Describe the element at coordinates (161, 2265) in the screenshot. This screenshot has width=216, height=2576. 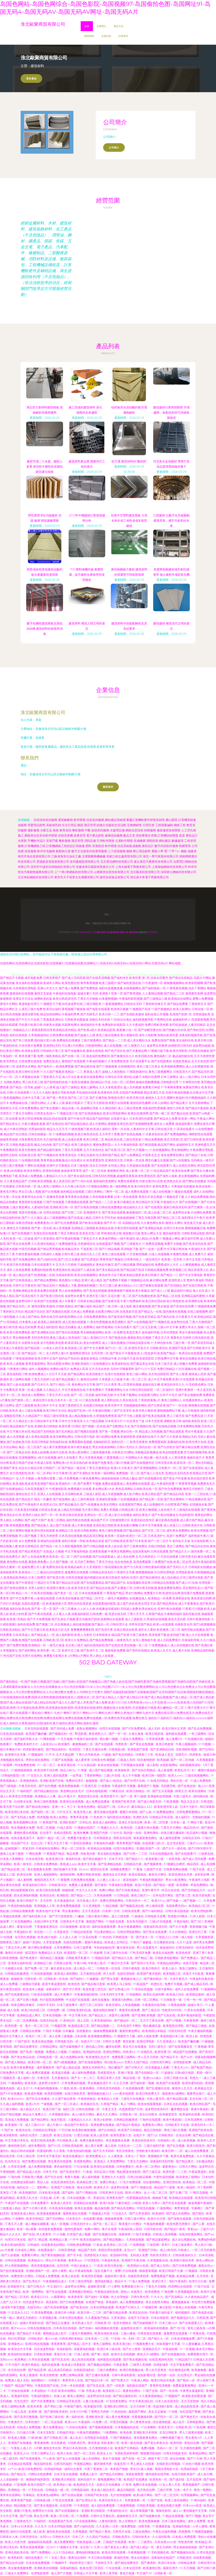
I see `国产成人无码A` at that location.